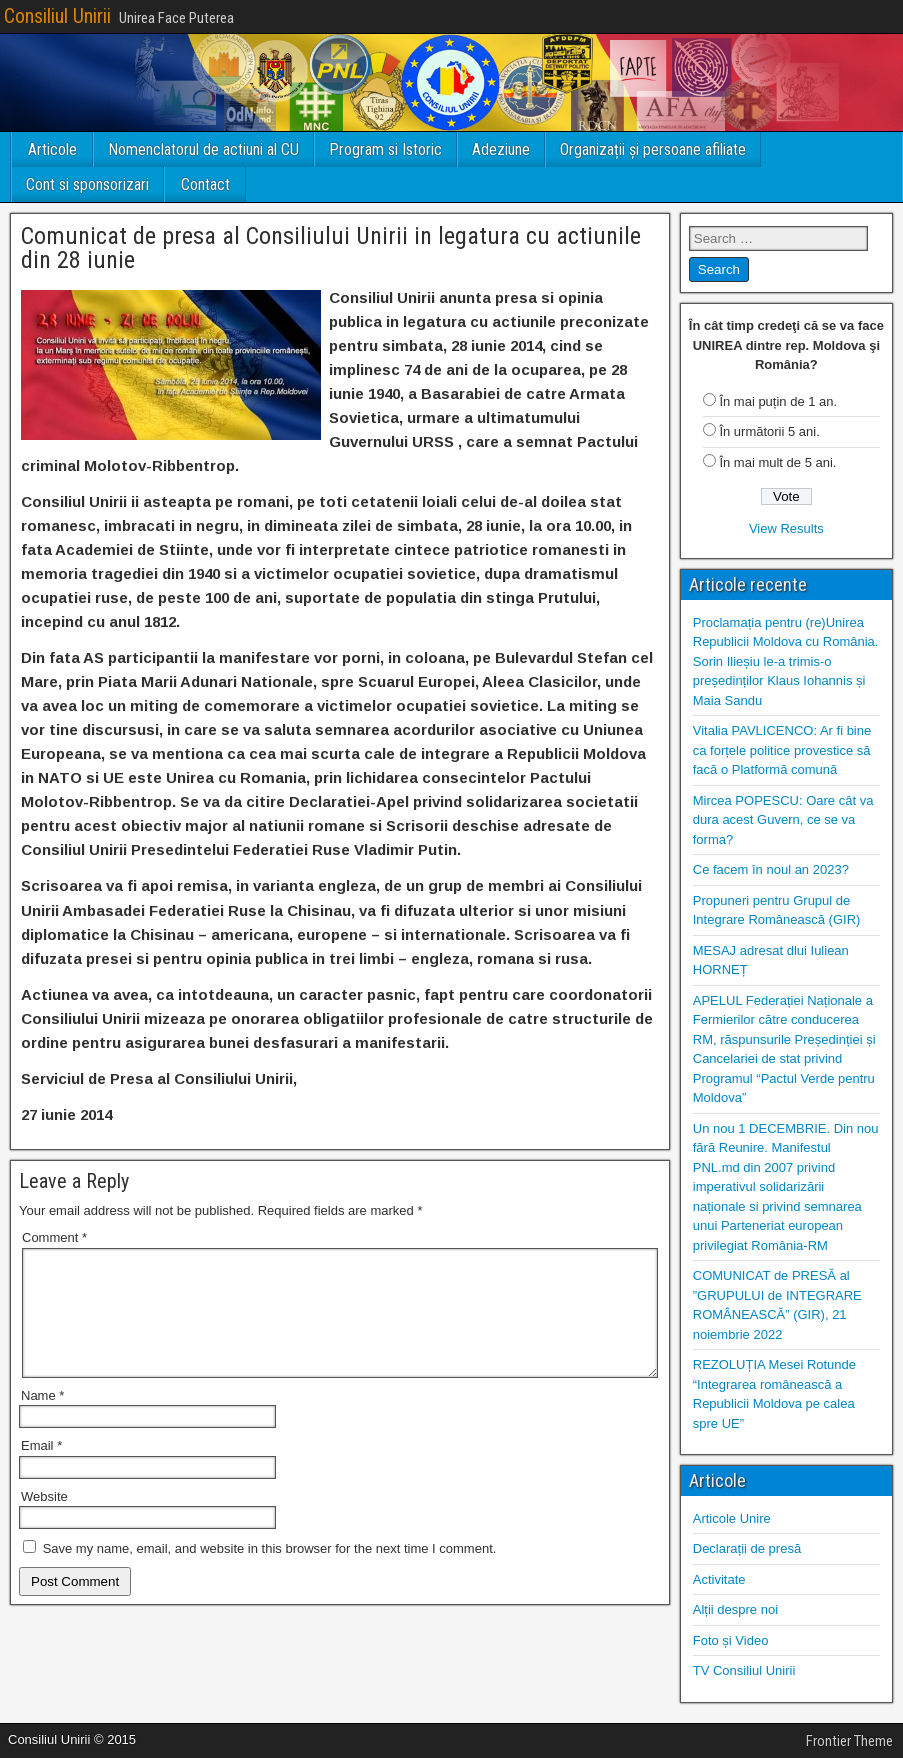  What do you see at coordinates (778, 401) in the screenshot?
I see `În mai puțin de 1 an.` at bounding box center [778, 401].